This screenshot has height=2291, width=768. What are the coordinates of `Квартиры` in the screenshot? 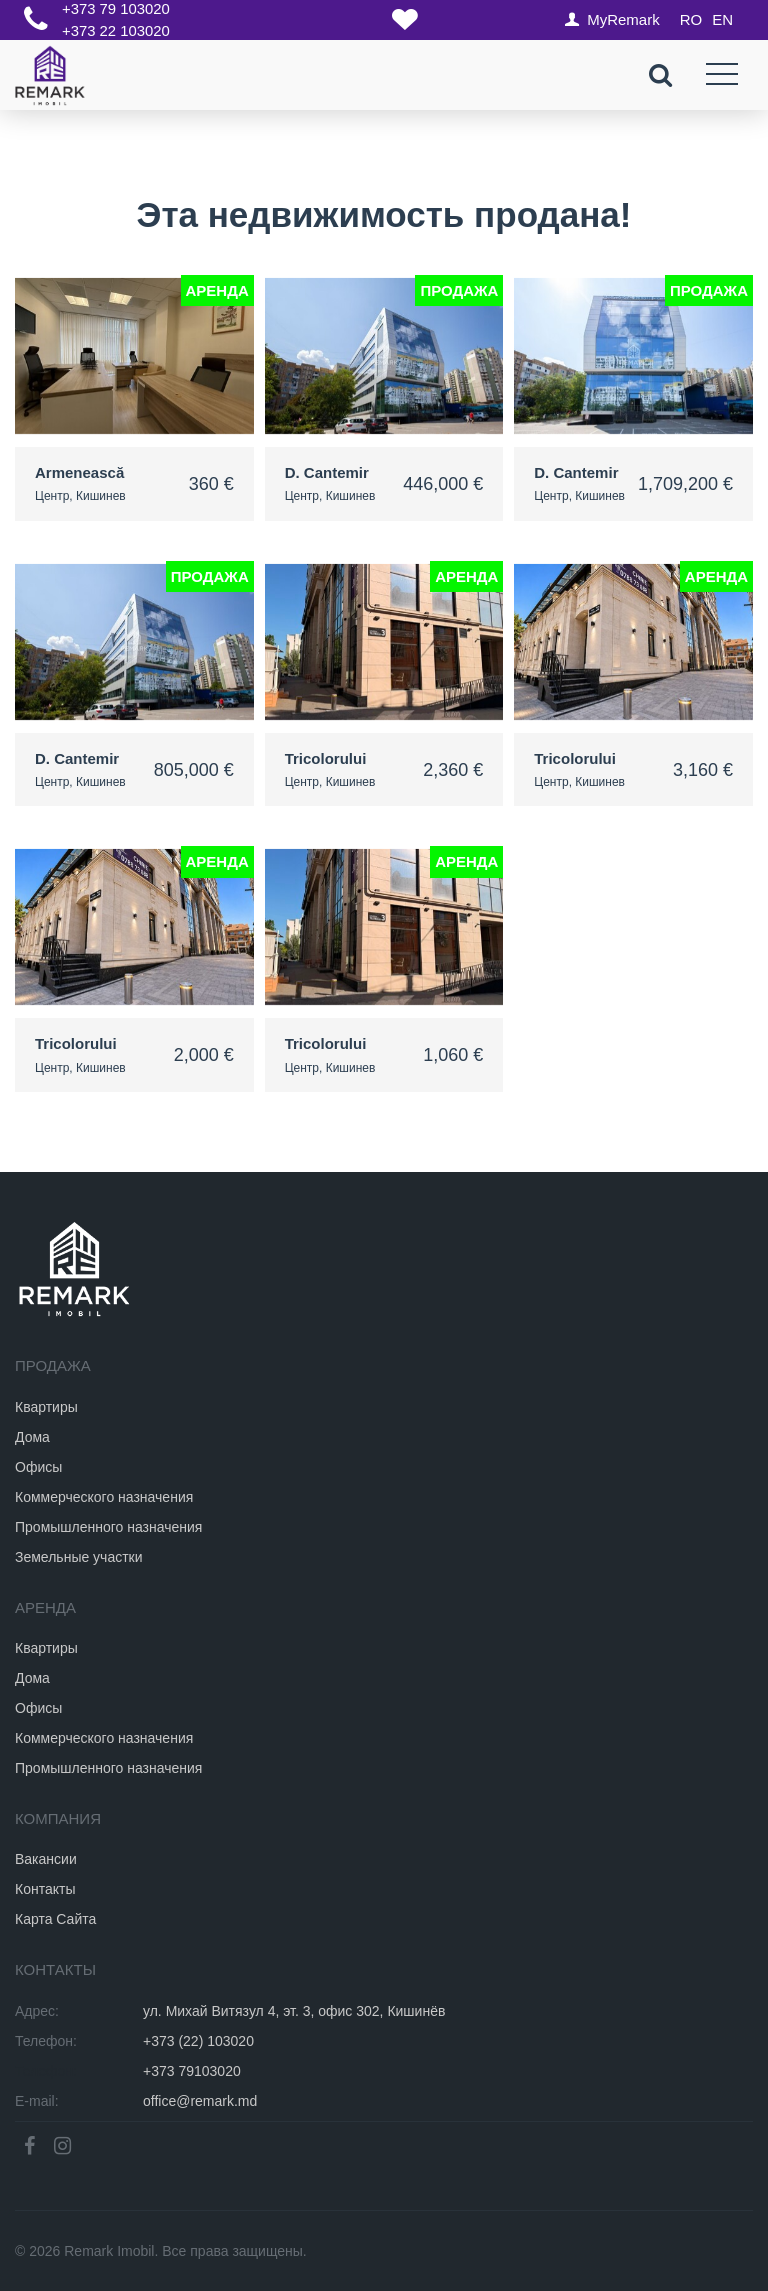 It's located at (46, 1406).